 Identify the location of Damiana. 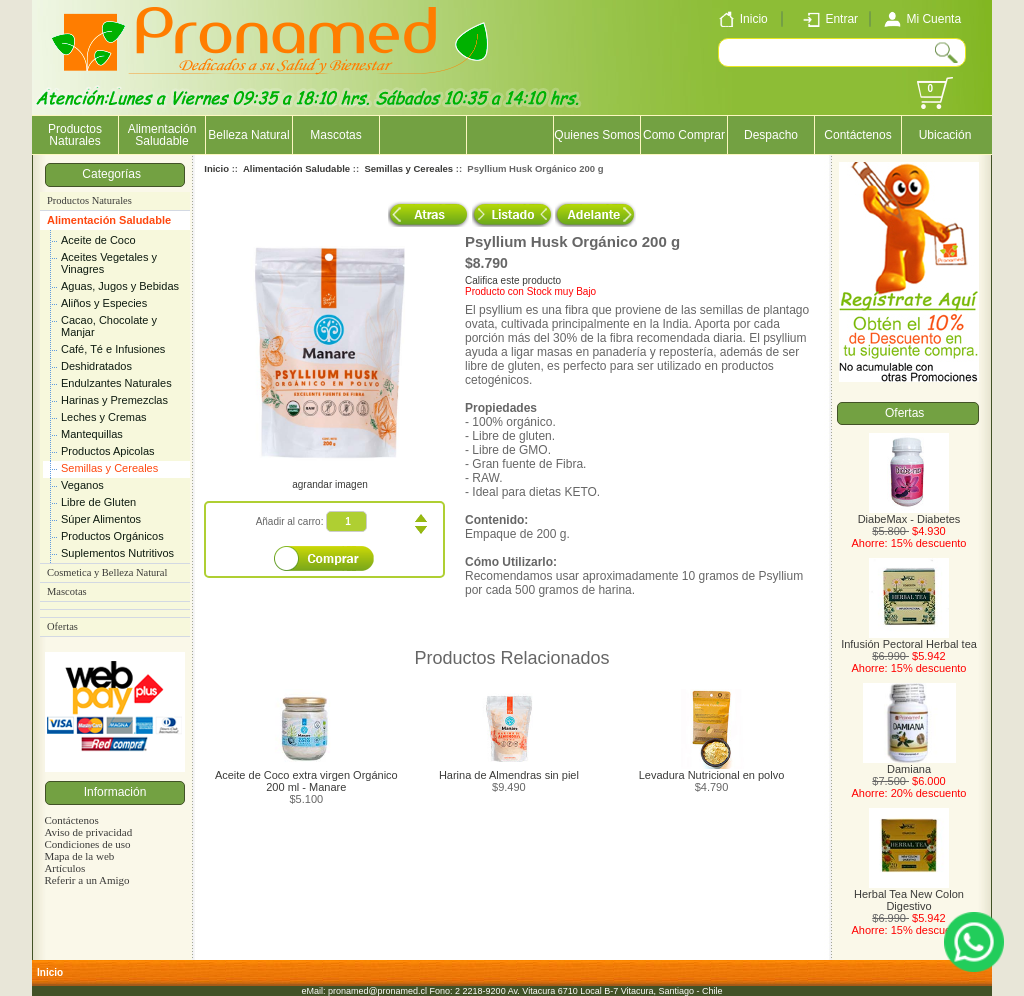
(909, 764).